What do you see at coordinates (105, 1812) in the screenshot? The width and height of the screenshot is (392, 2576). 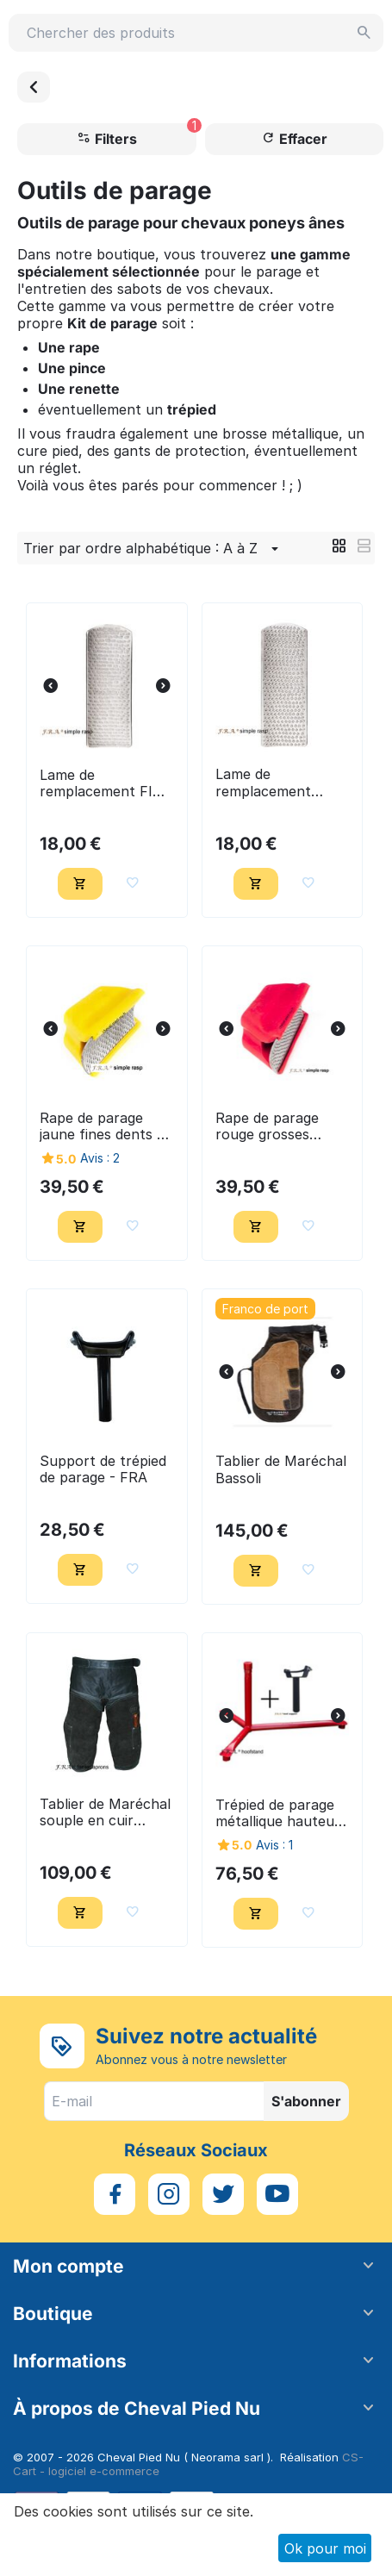 I see `Tablier de Maréchal souple en cuir suede noir - FRA` at bounding box center [105, 1812].